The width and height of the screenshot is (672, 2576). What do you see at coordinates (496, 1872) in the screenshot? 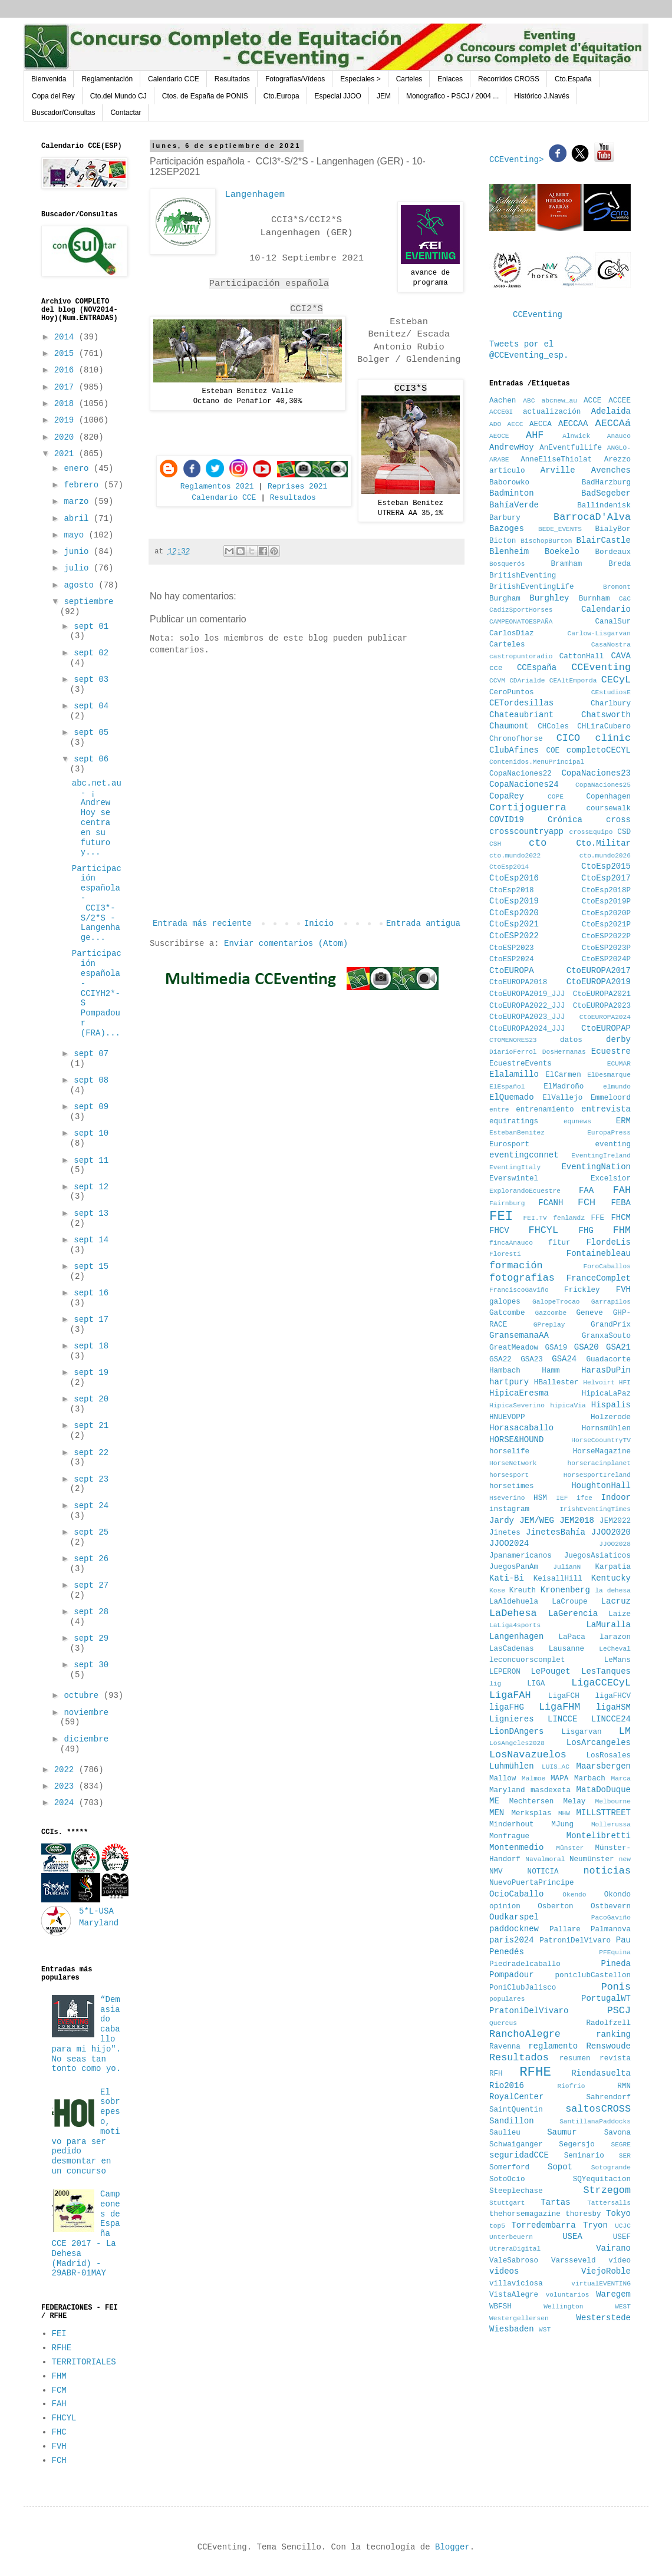
I see `NMV` at bounding box center [496, 1872].